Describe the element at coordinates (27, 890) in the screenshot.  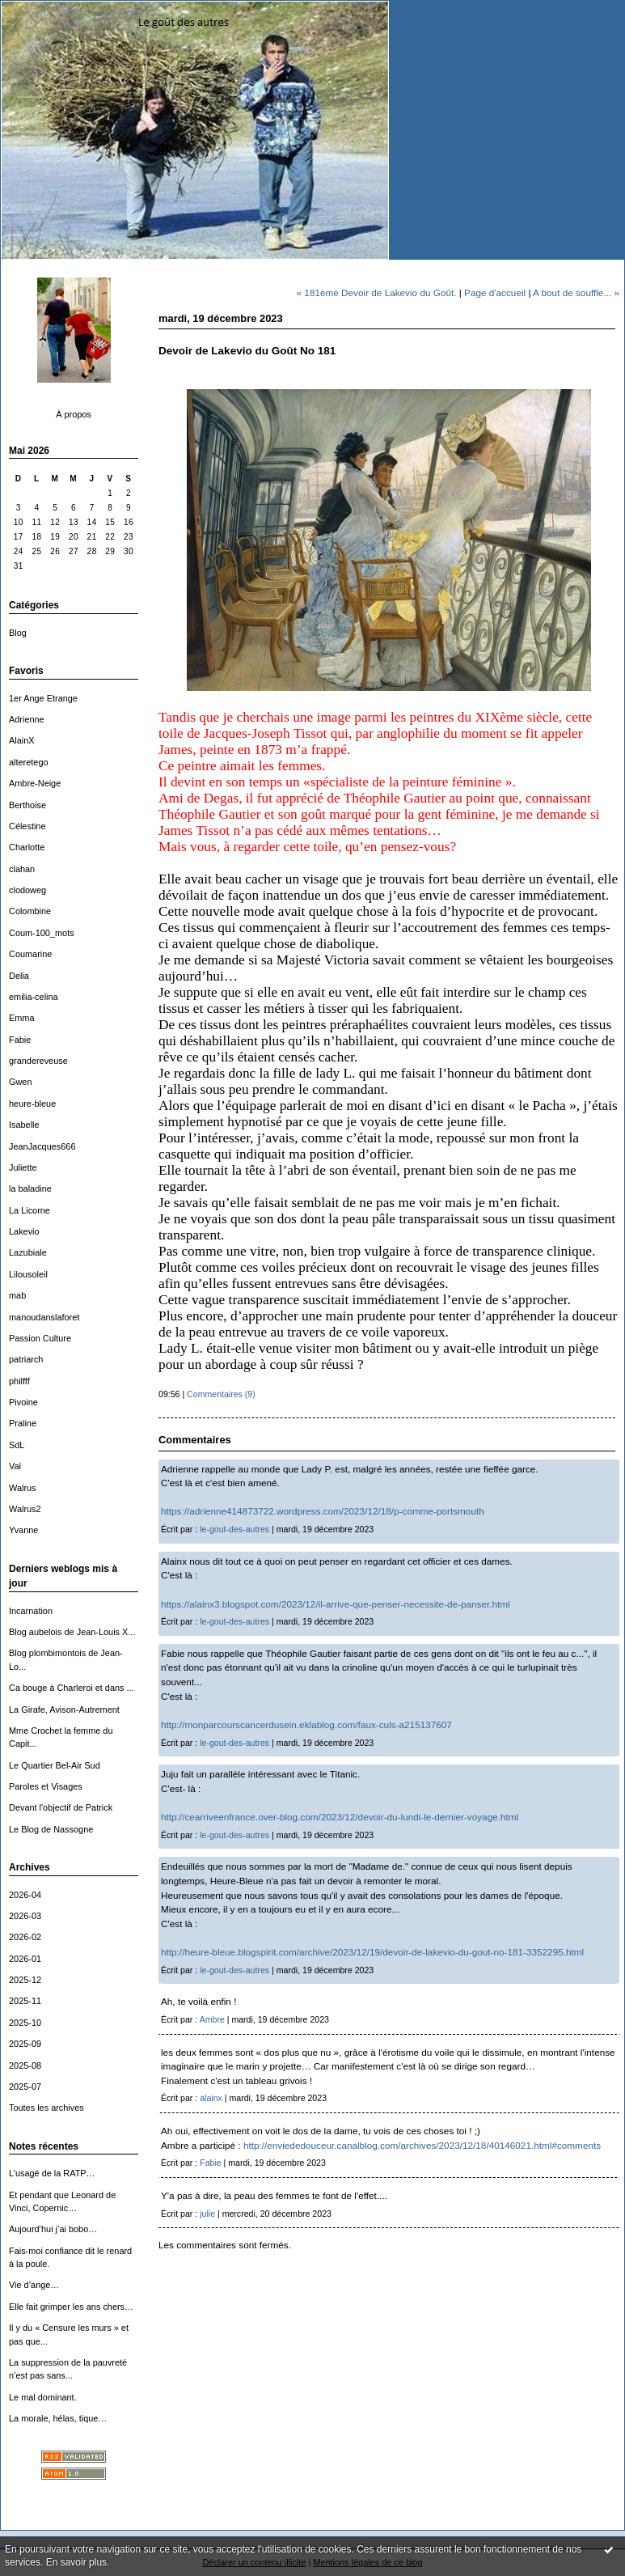
I see `clodoweg` at that location.